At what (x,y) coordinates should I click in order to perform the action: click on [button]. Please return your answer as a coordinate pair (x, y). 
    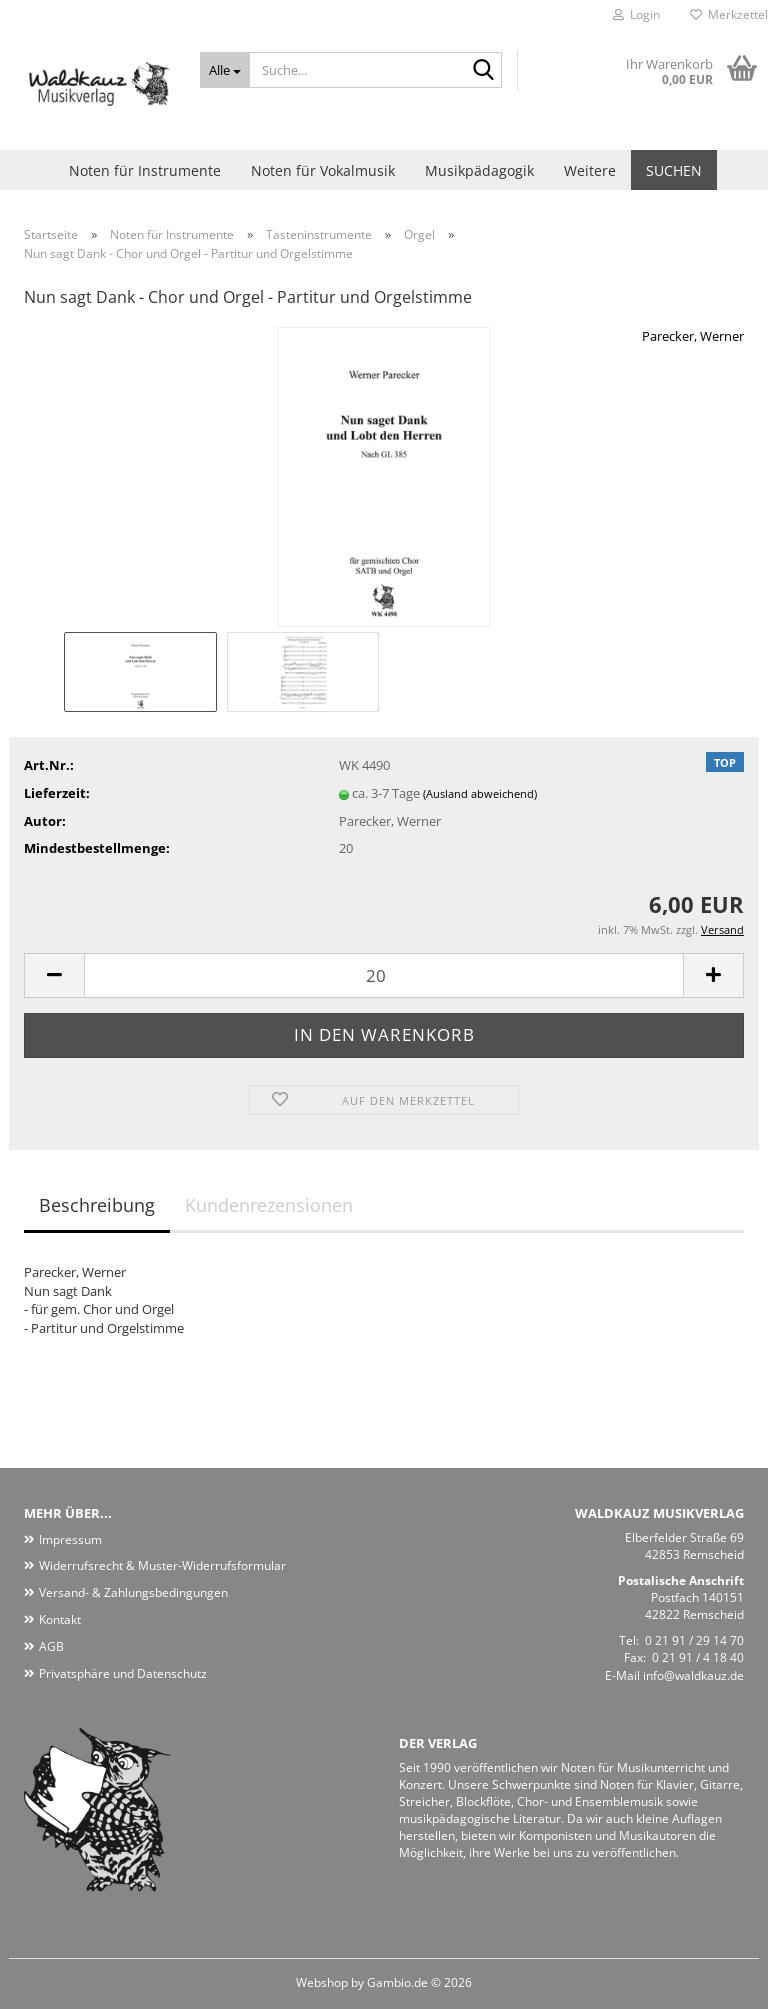
    Looking at the image, I should click on (54, 975).